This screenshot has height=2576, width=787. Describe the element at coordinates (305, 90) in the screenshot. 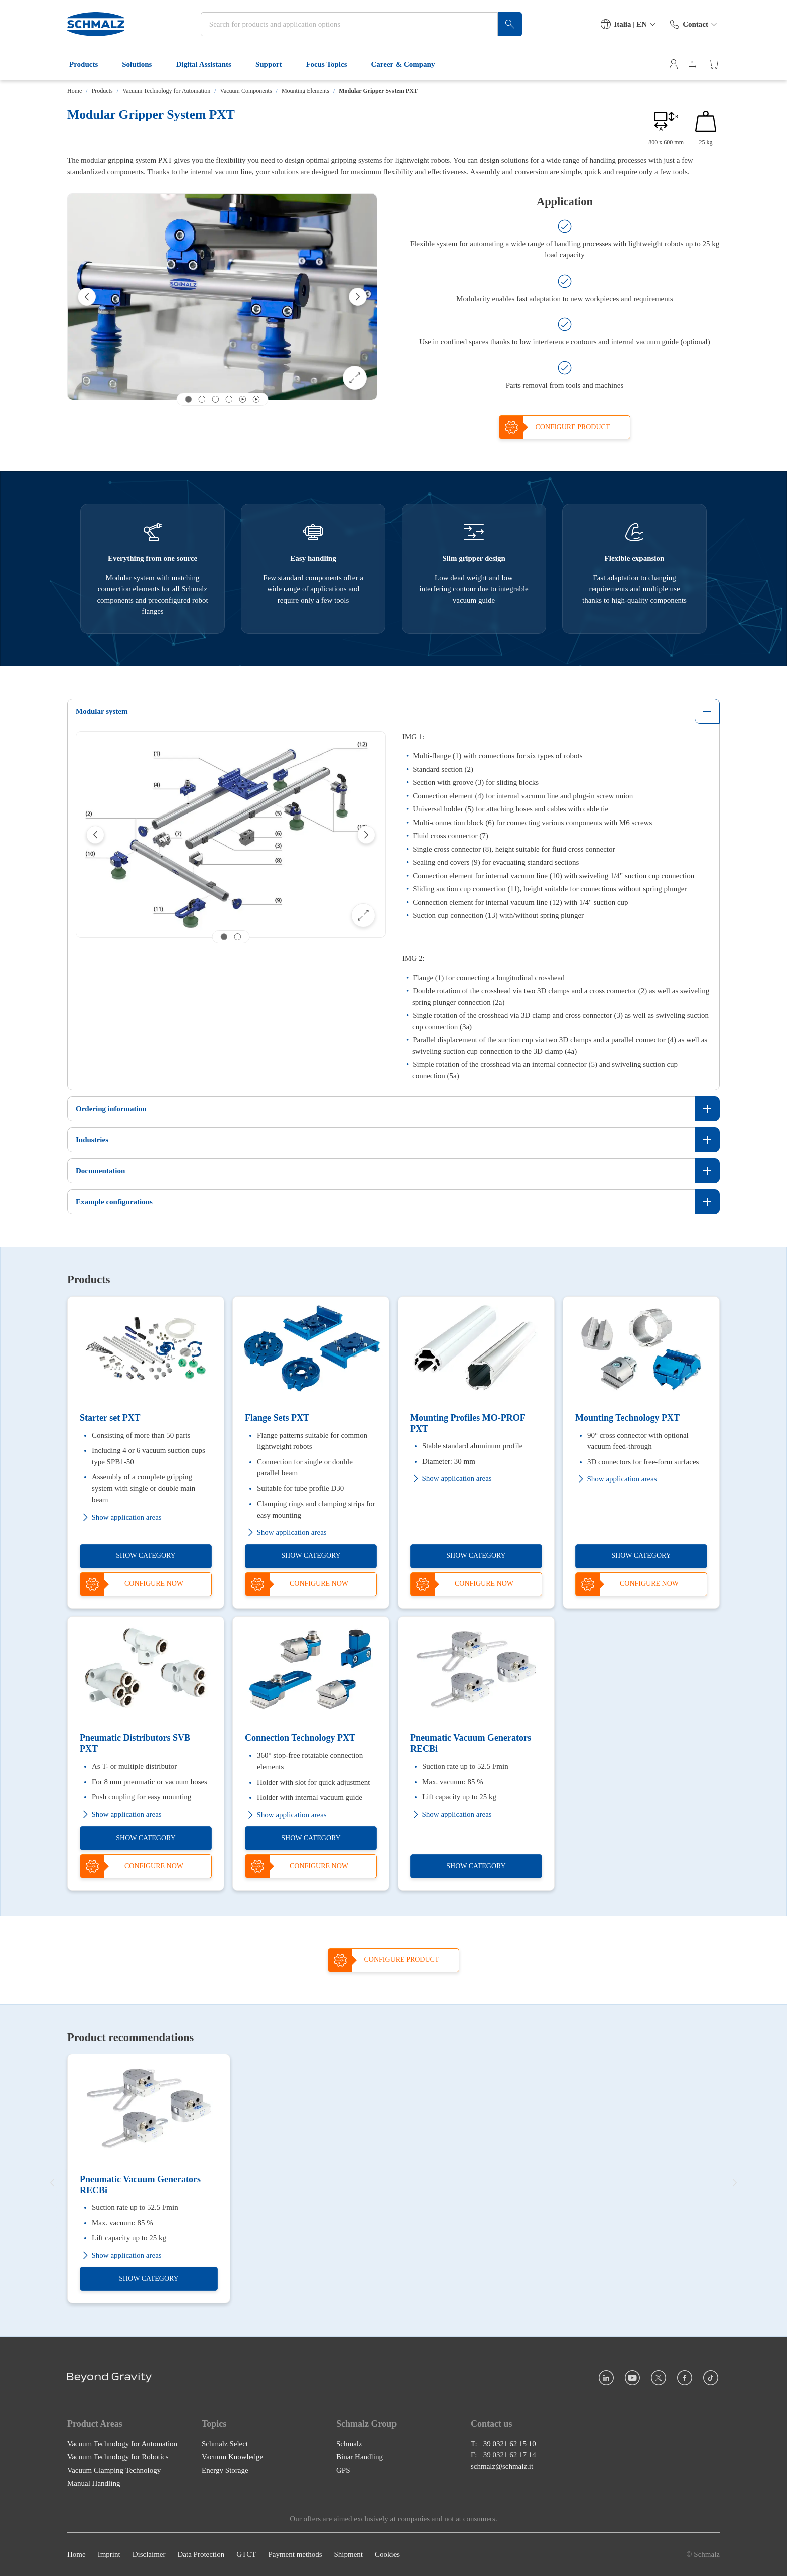

I see `Mounting Elements` at that location.